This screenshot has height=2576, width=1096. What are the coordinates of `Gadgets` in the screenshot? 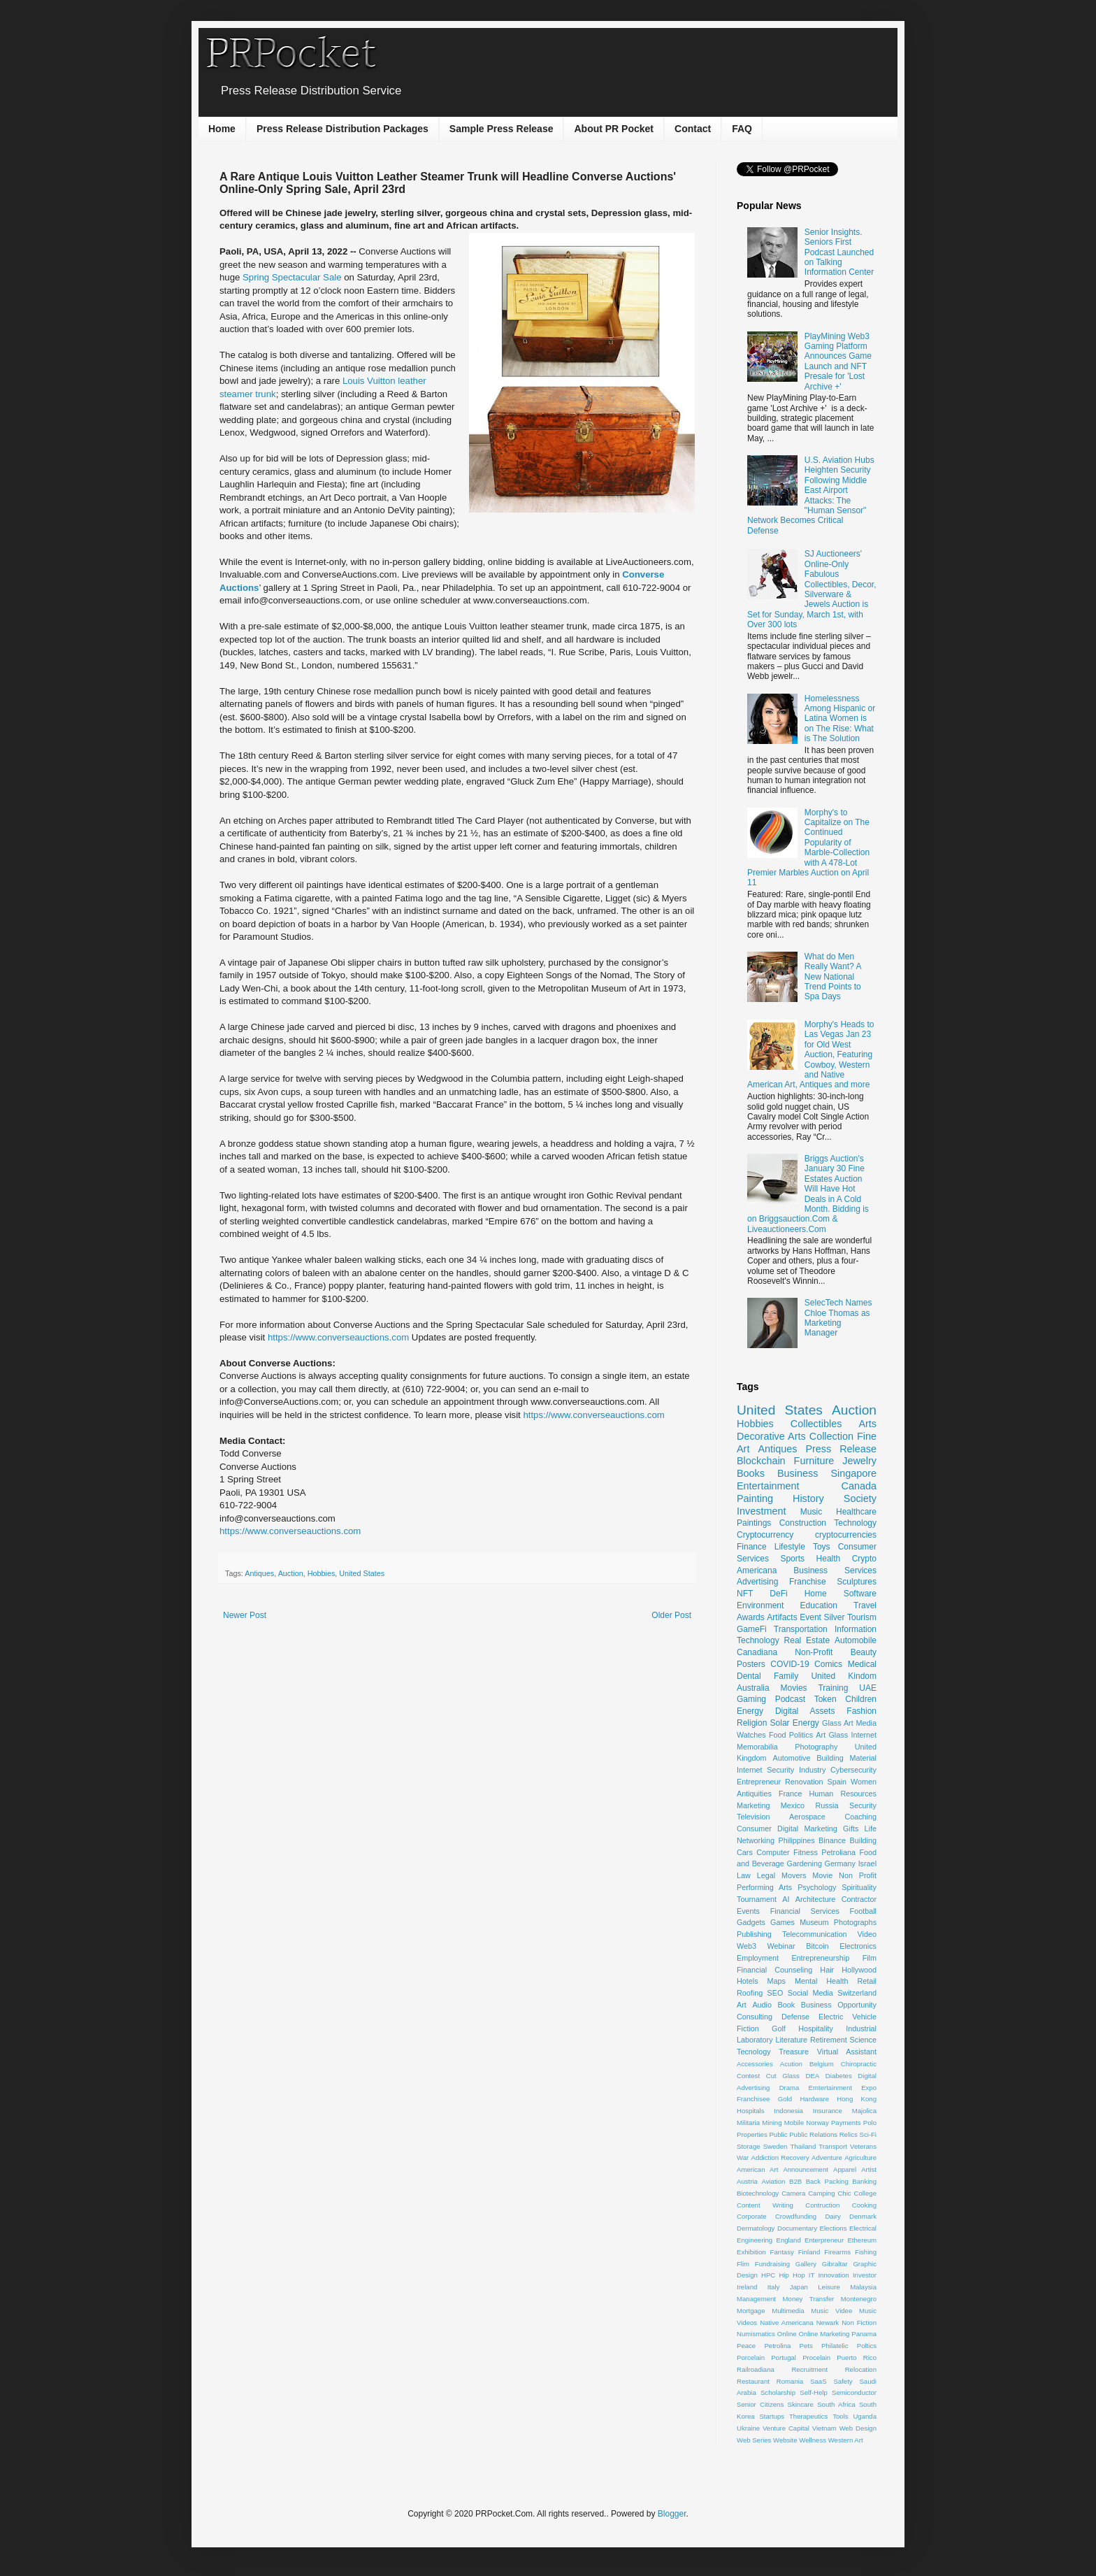 It's located at (751, 1922).